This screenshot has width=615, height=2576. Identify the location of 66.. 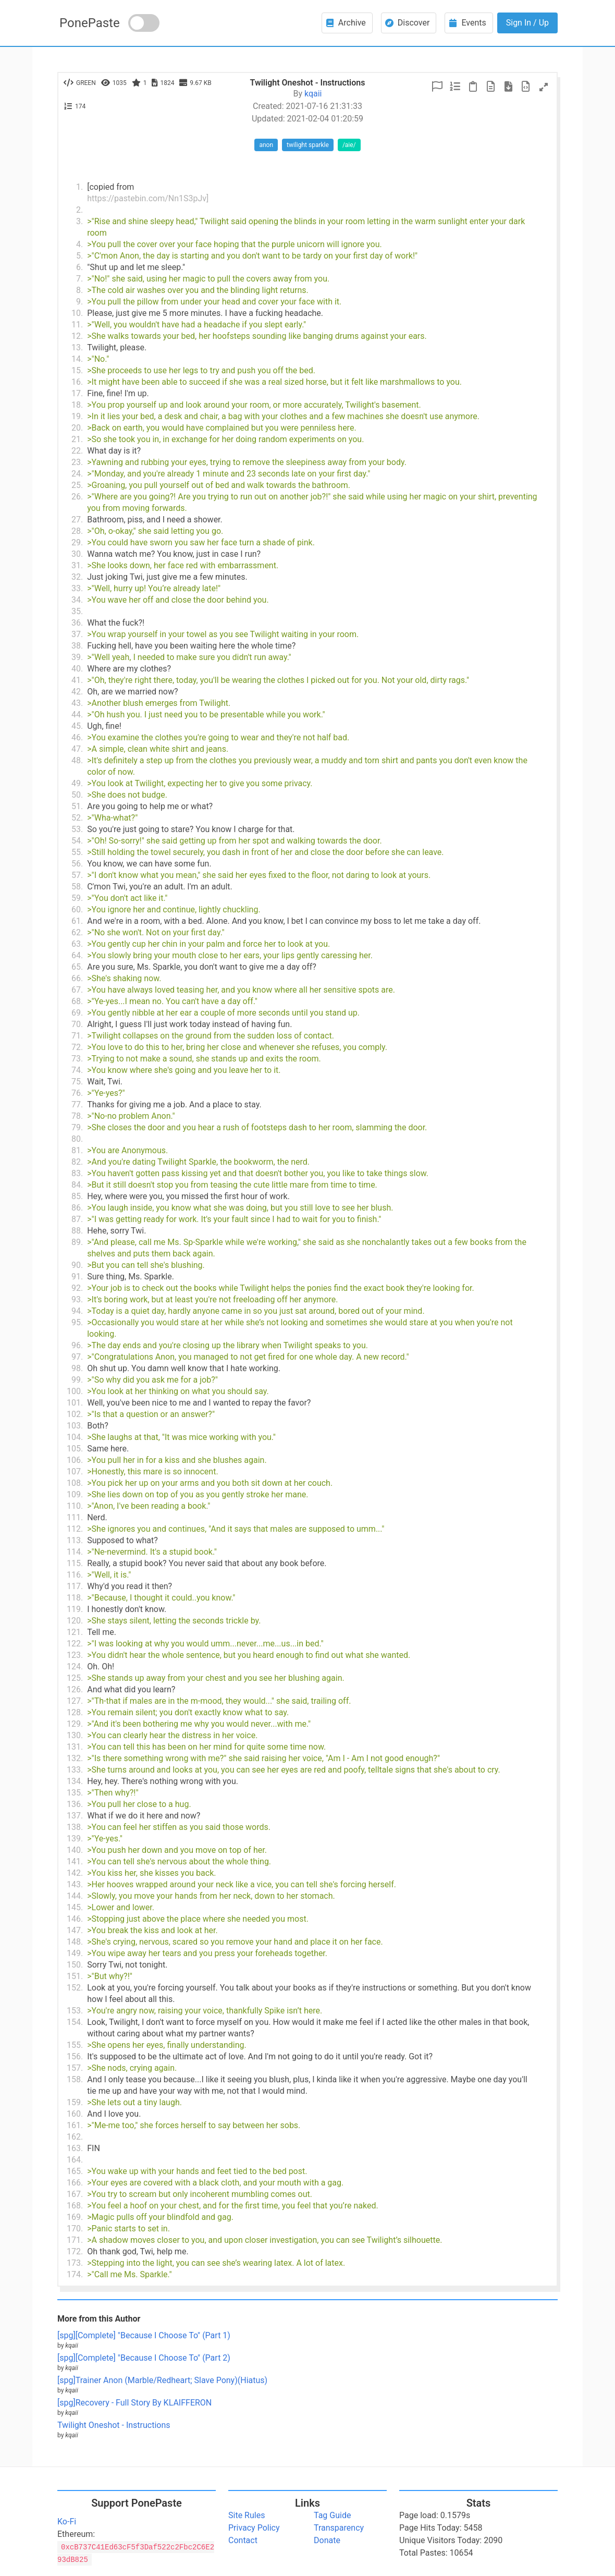
(77, 978).